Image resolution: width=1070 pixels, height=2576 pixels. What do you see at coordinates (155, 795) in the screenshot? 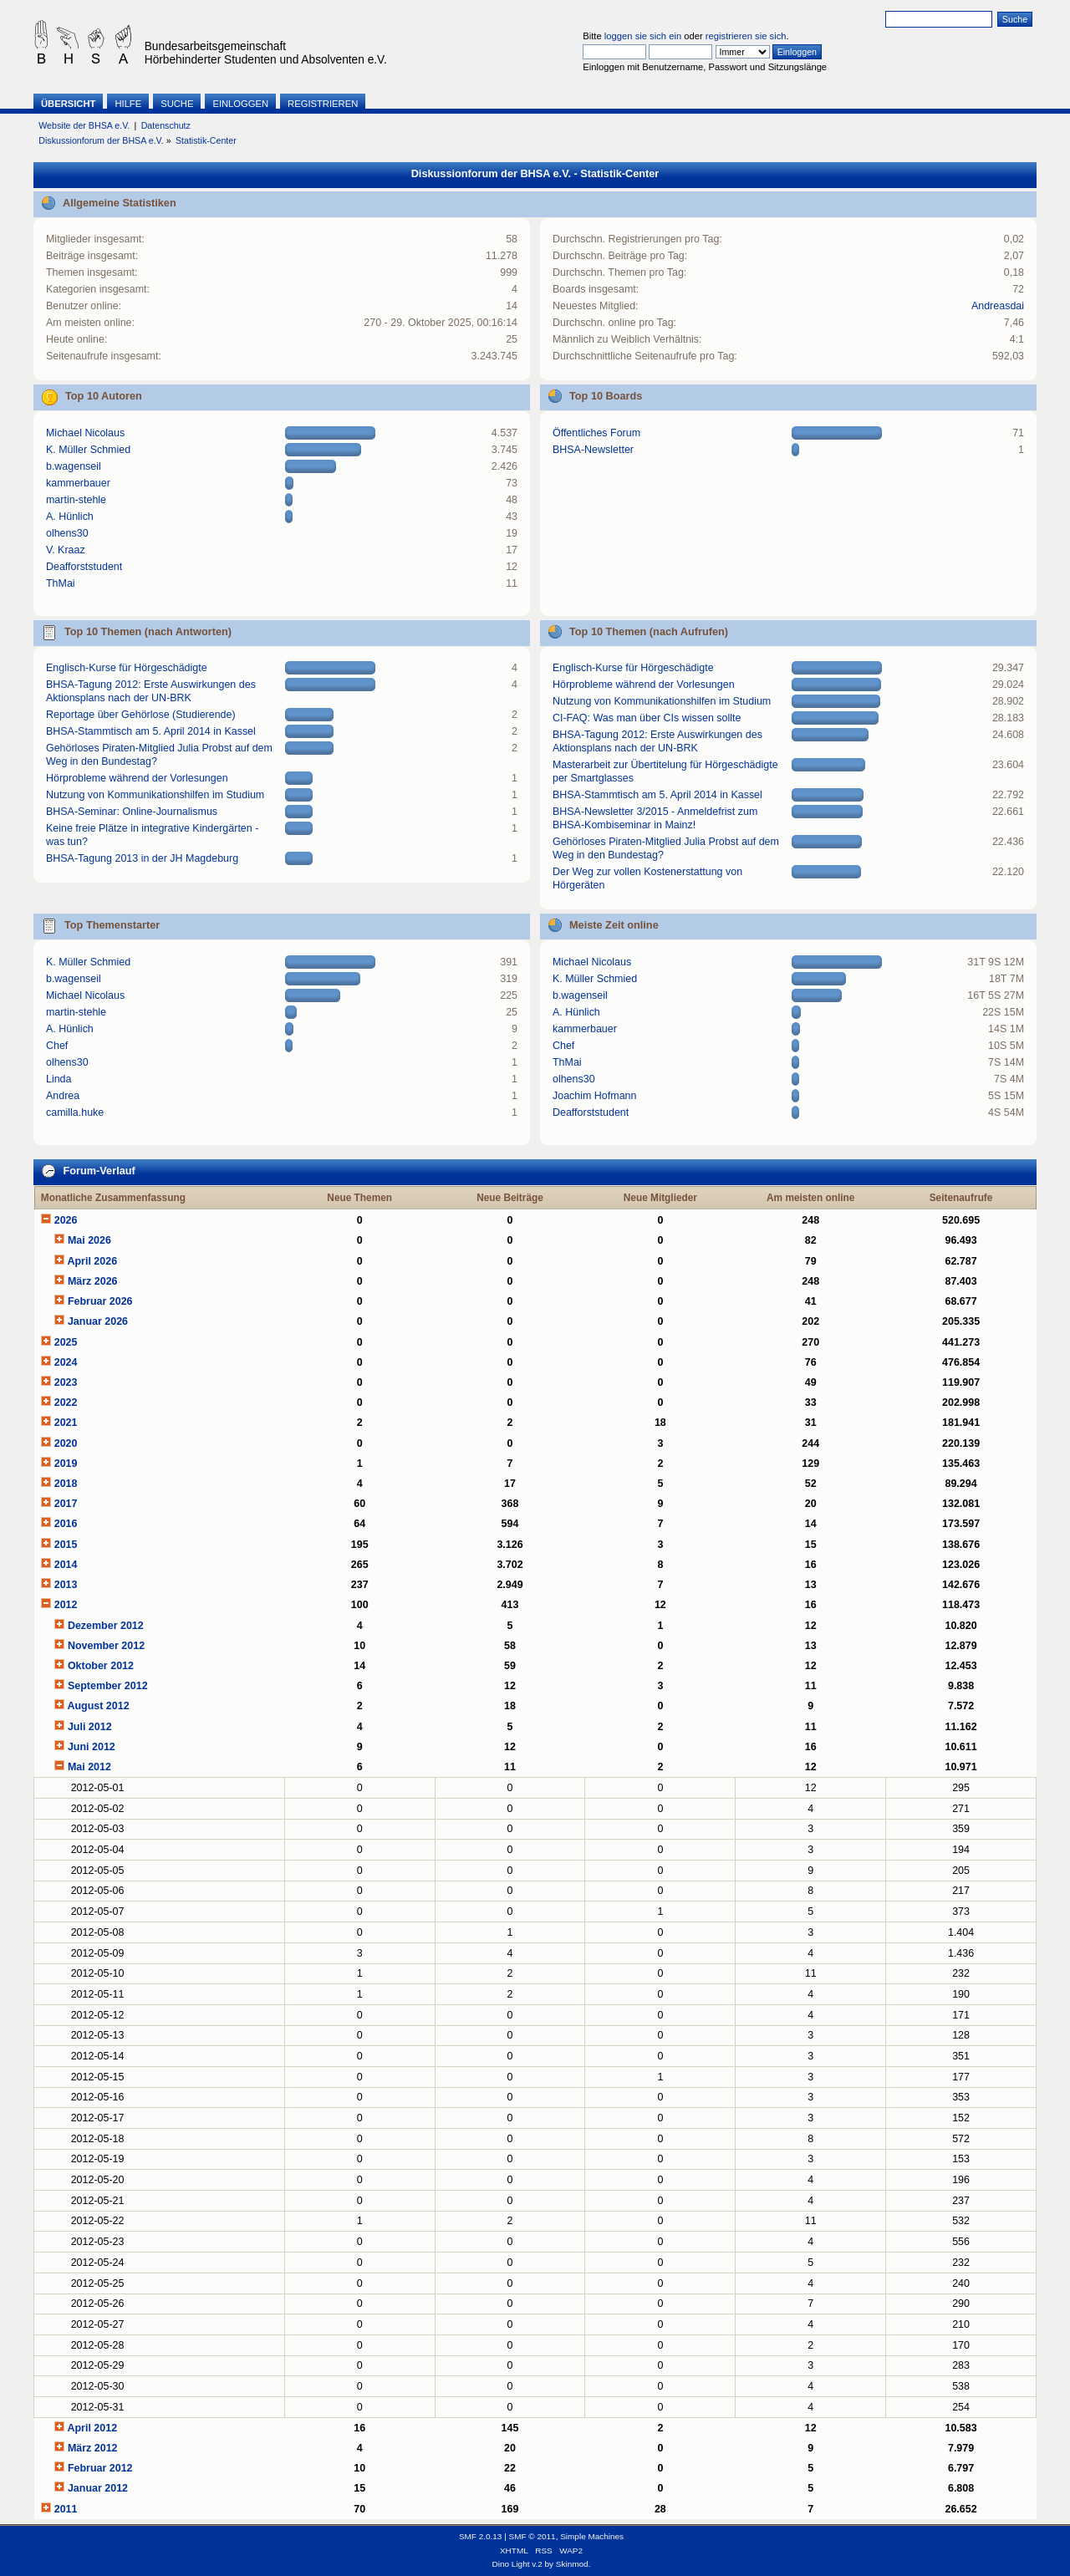
I see `Nutzung von Kommunikationshilfen im Studium` at bounding box center [155, 795].